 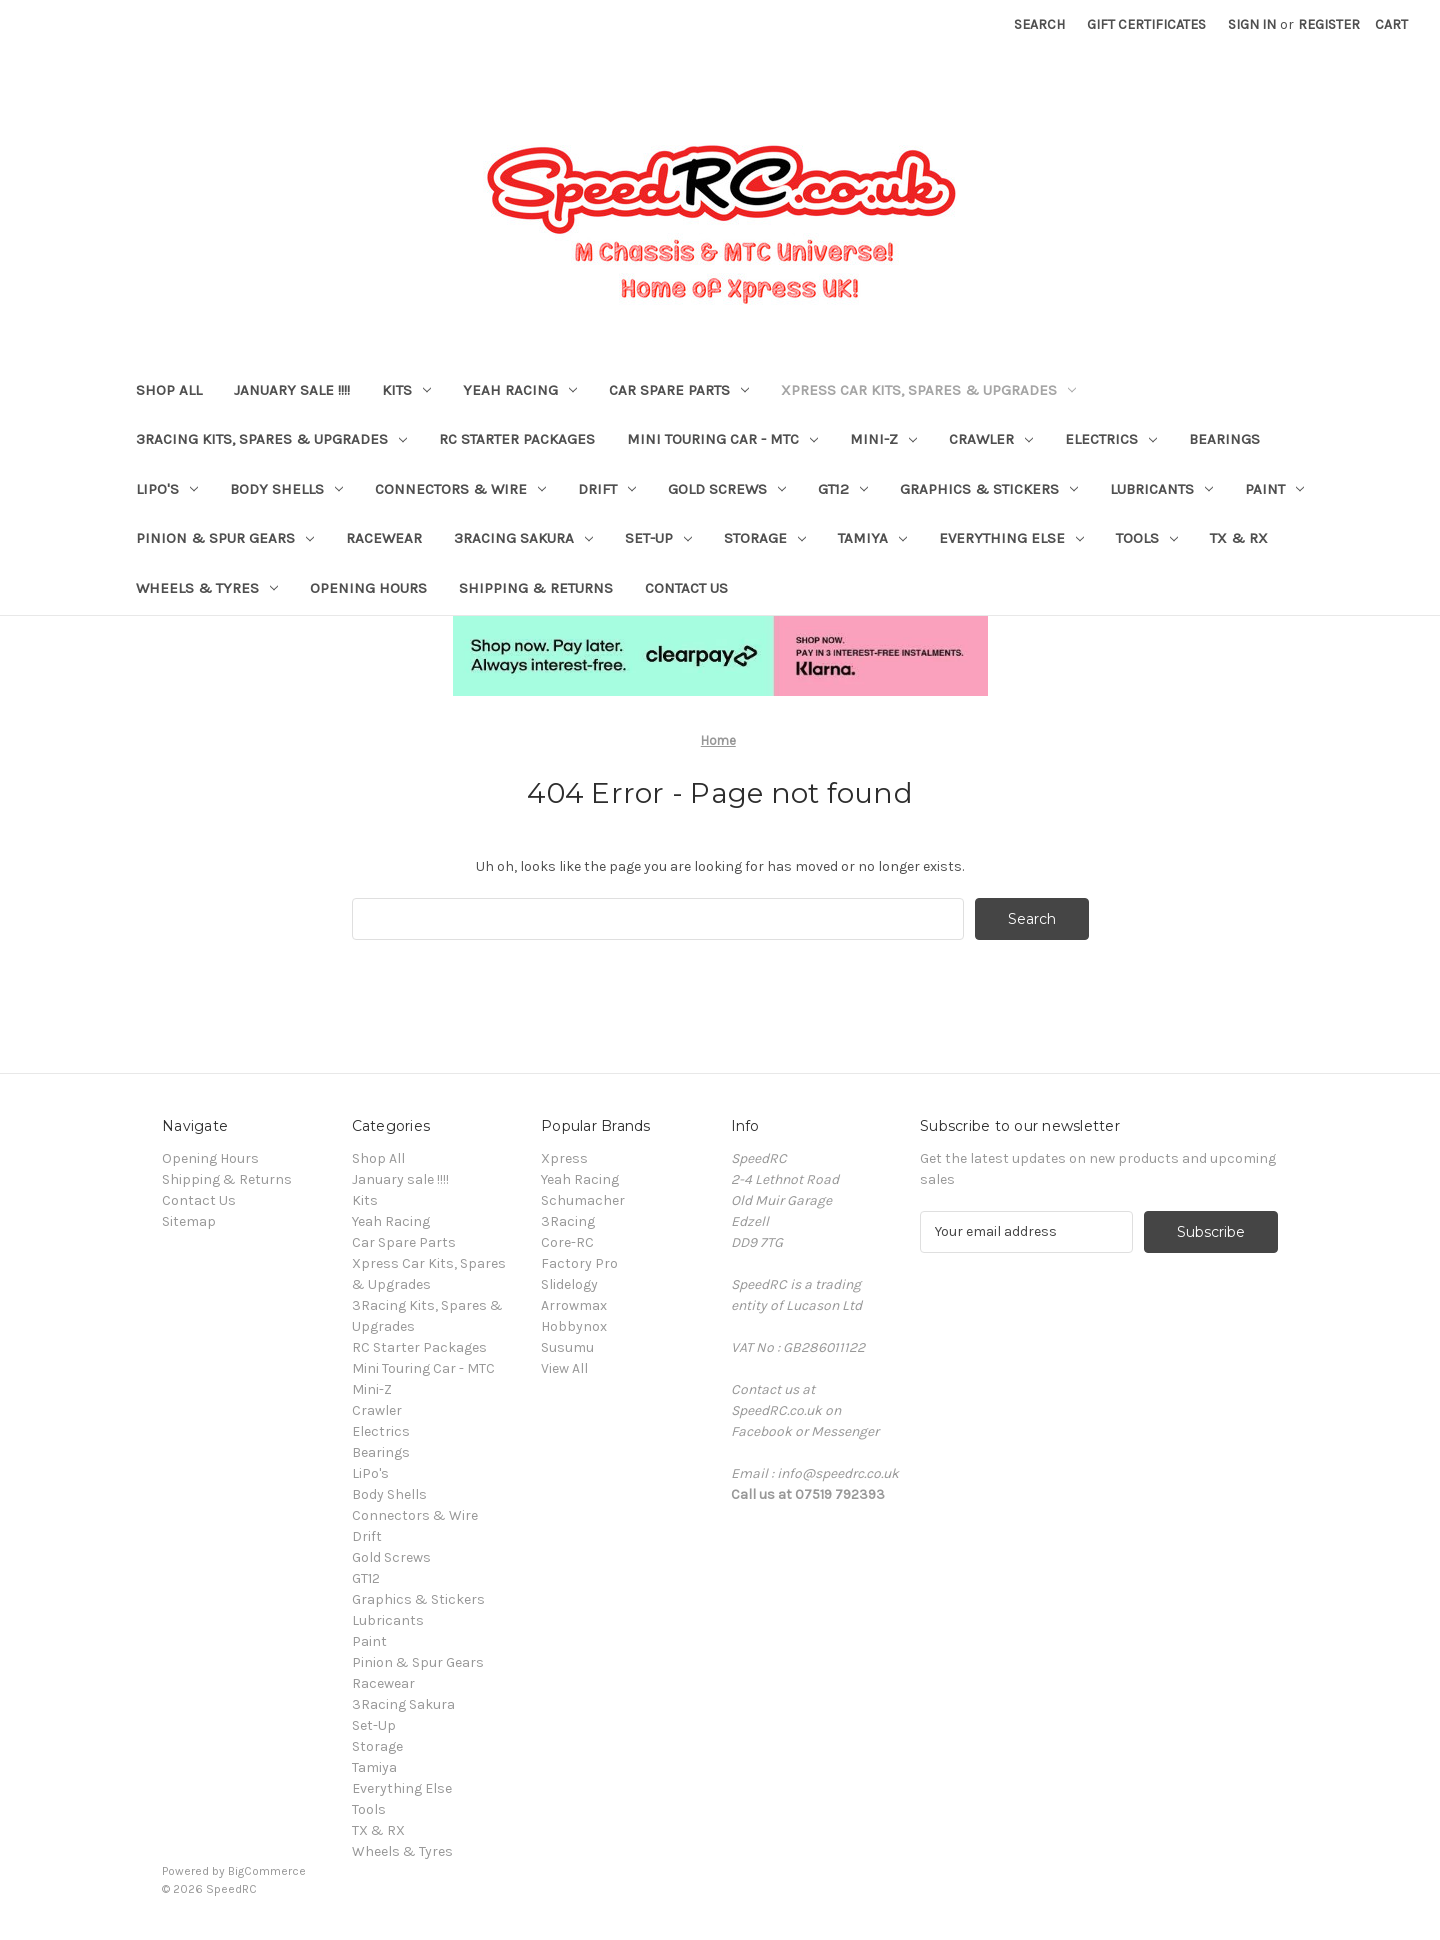 I want to click on Susumu, so click(x=567, y=1347).